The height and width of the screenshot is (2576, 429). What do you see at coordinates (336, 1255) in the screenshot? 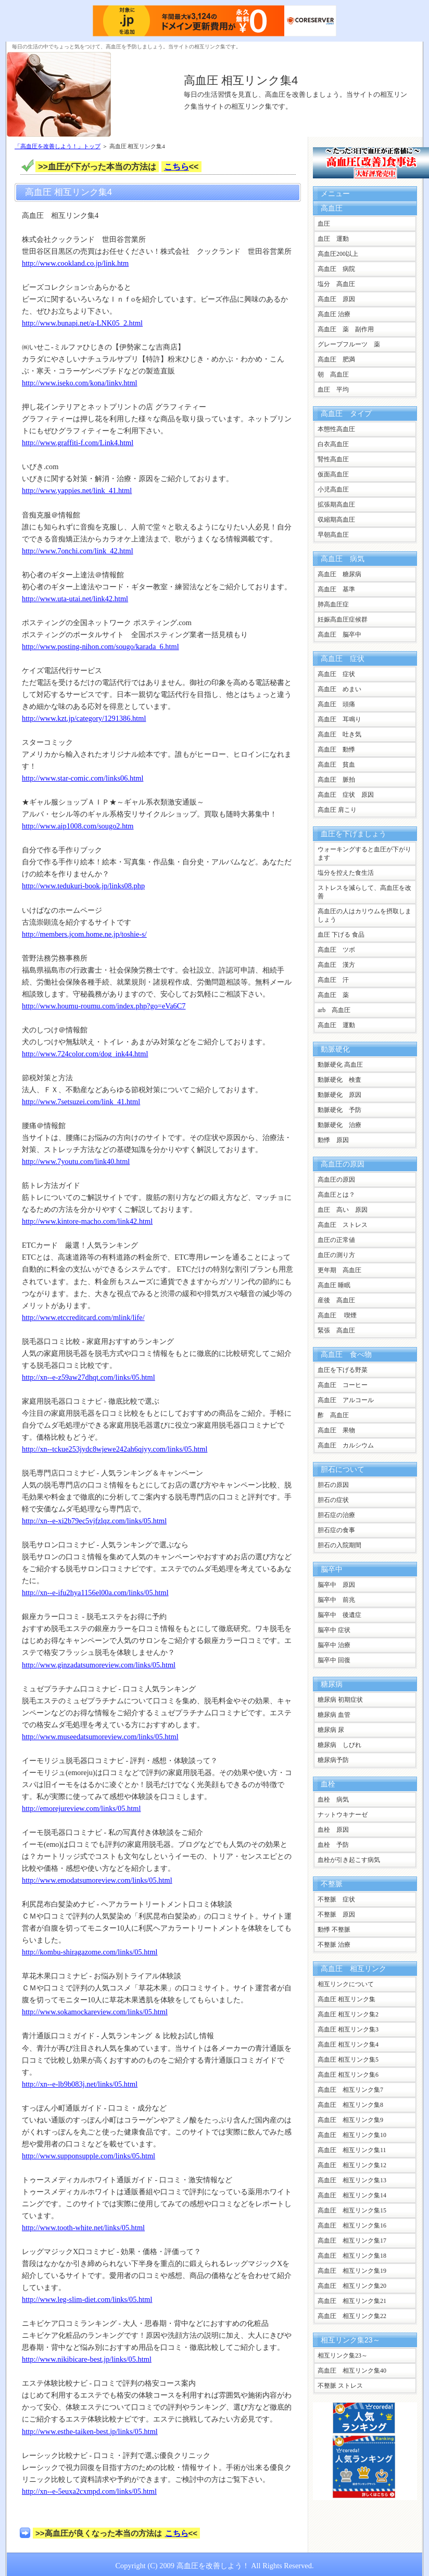
I see `血圧の測り方` at bounding box center [336, 1255].